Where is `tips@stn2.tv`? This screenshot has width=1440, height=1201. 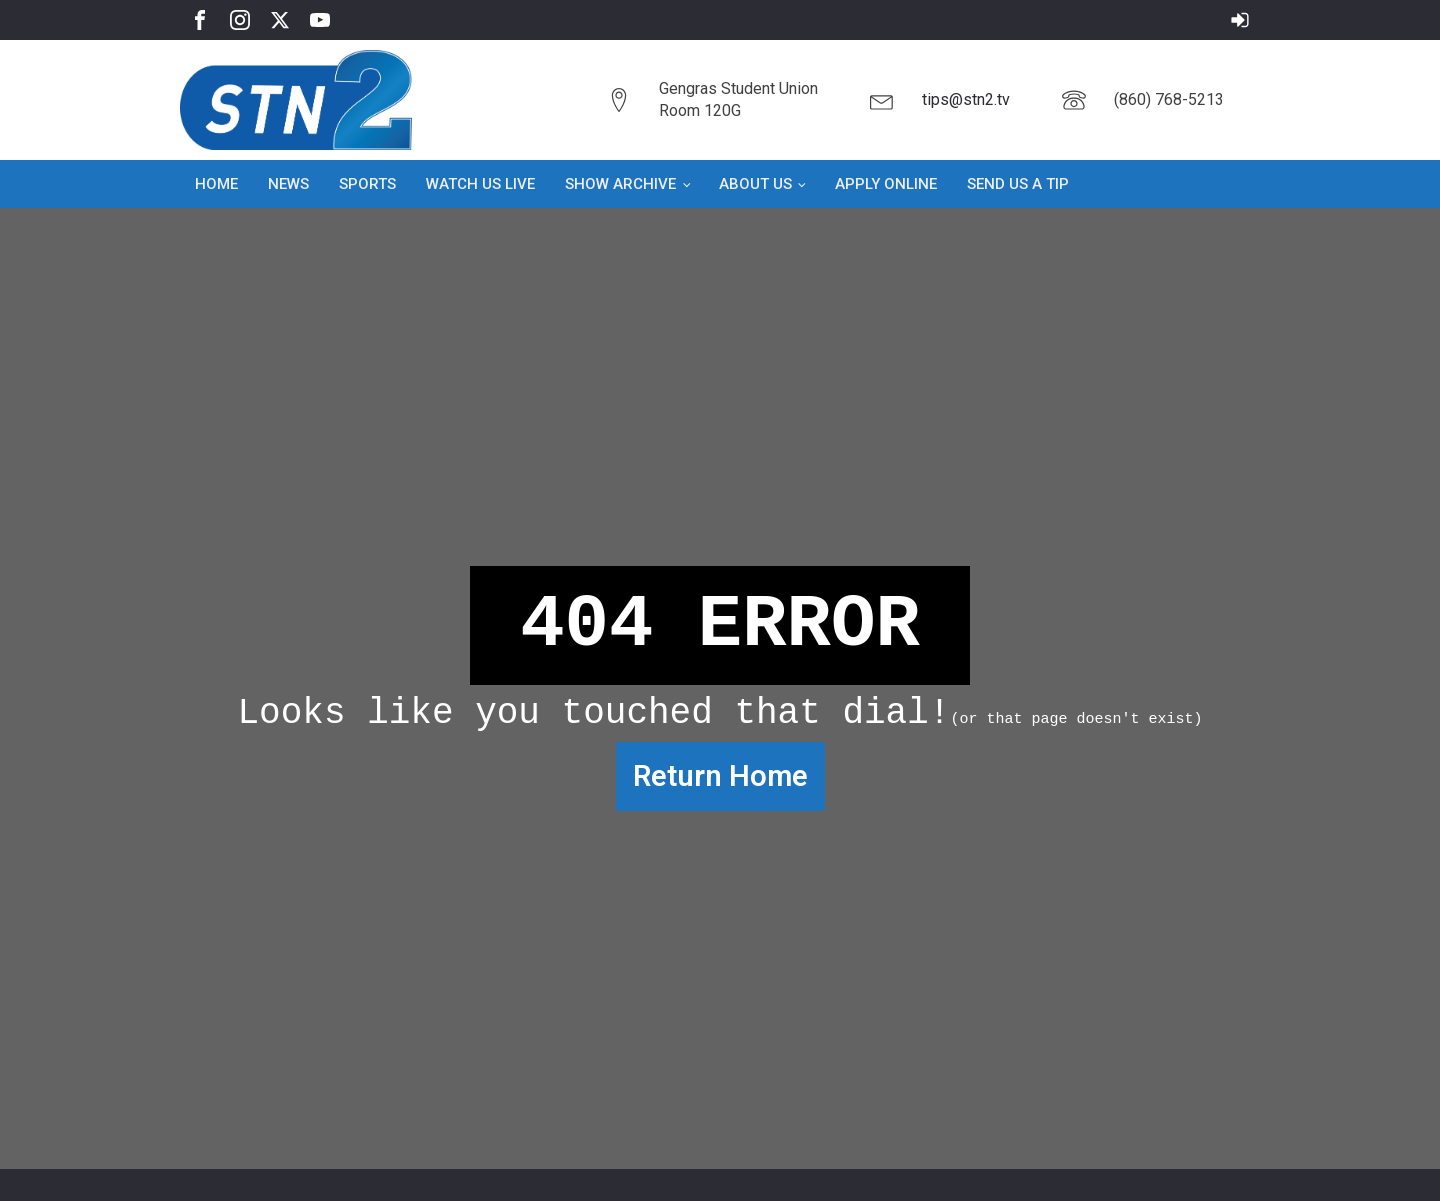
tips@stn2.tv is located at coordinates (966, 99).